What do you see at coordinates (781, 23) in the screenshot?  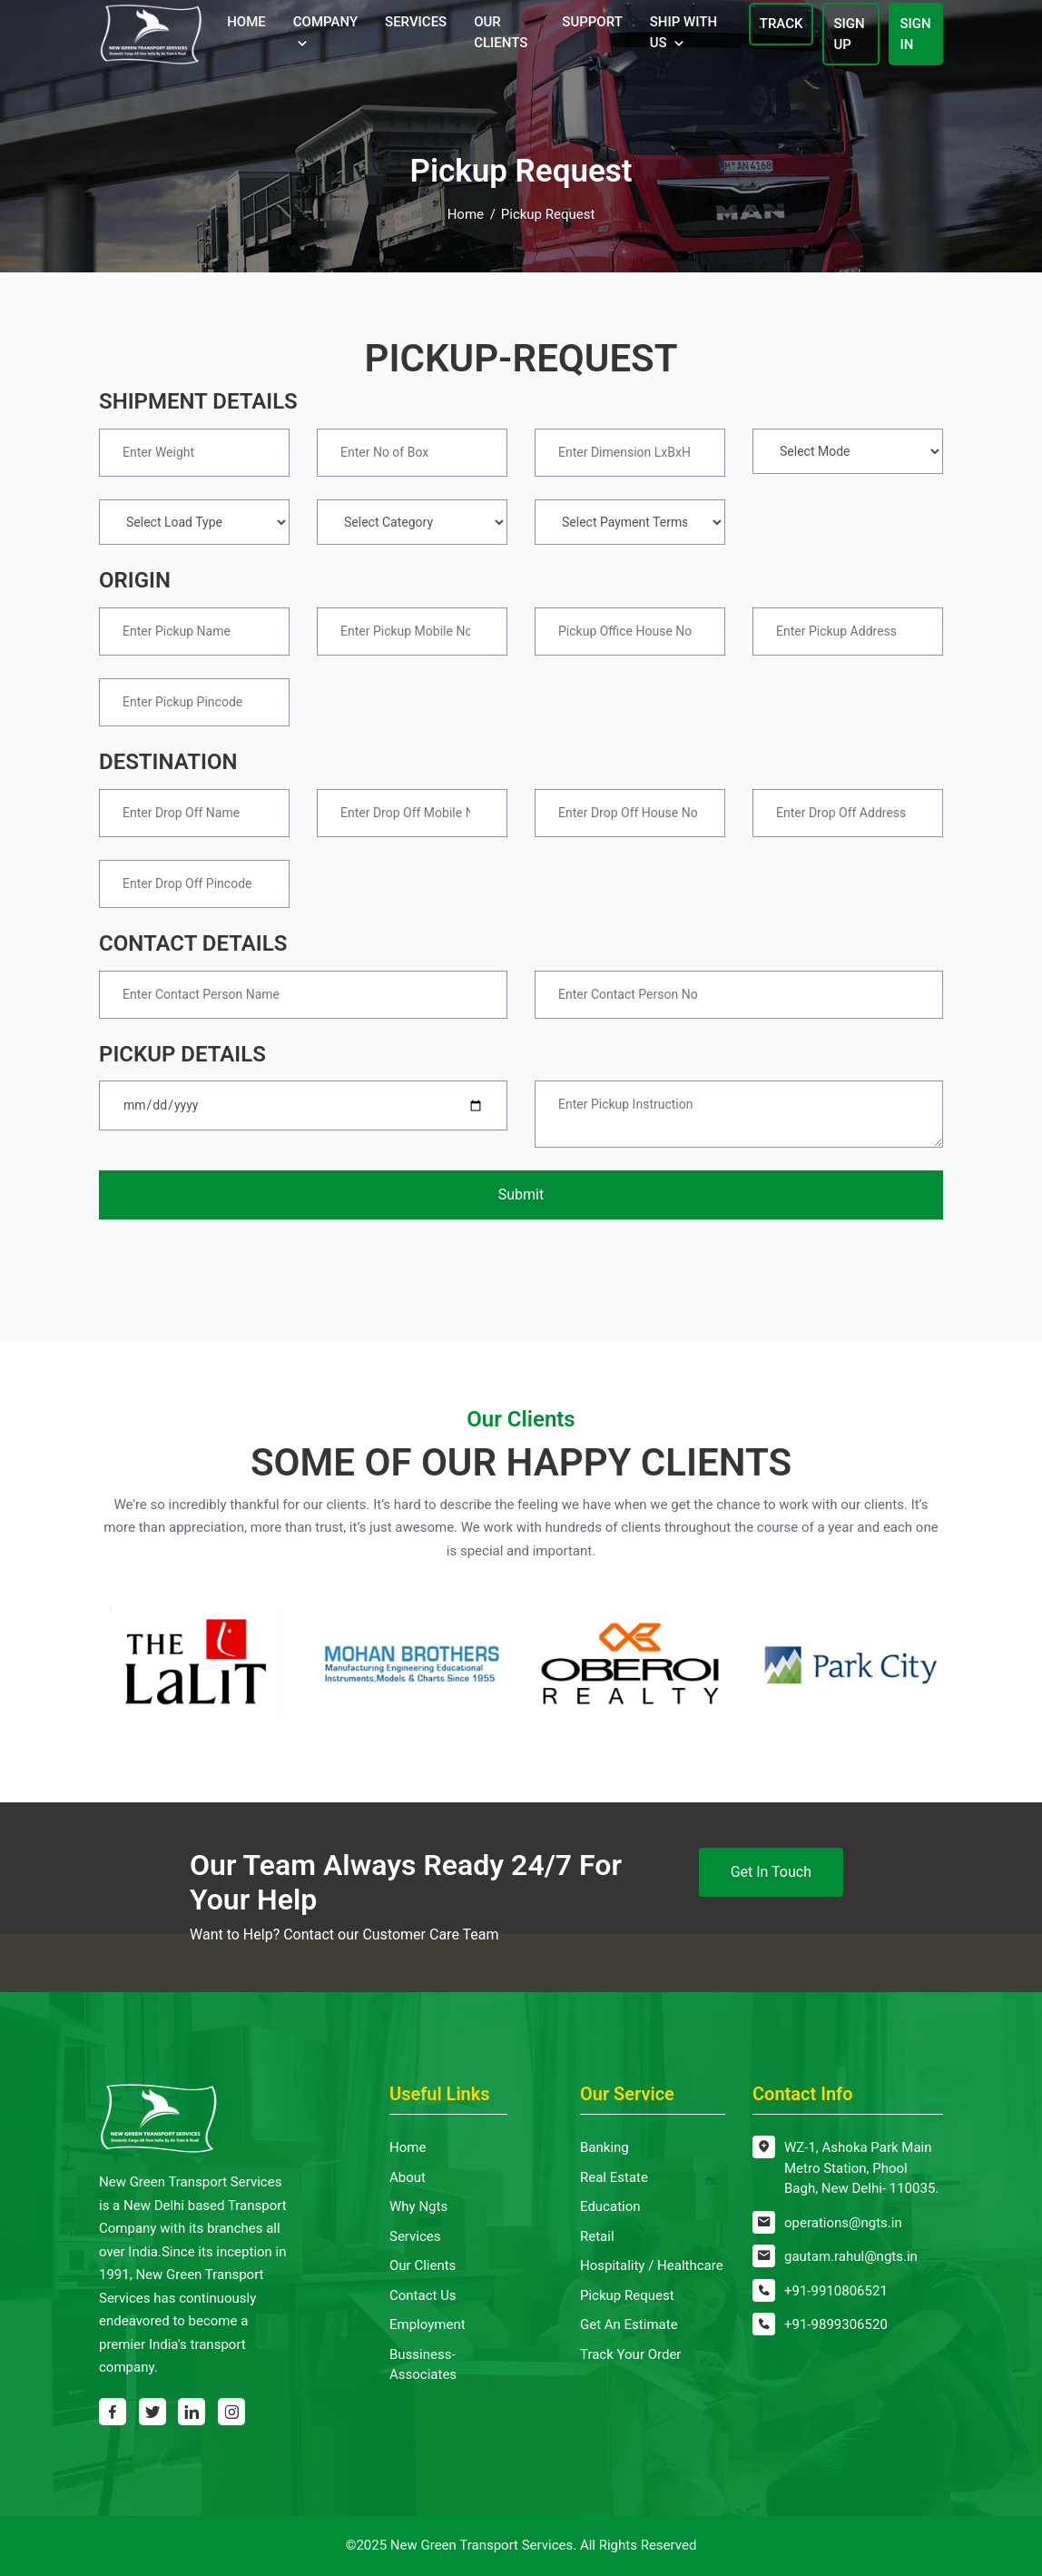 I see `Track` at bounding box center [781, 23].